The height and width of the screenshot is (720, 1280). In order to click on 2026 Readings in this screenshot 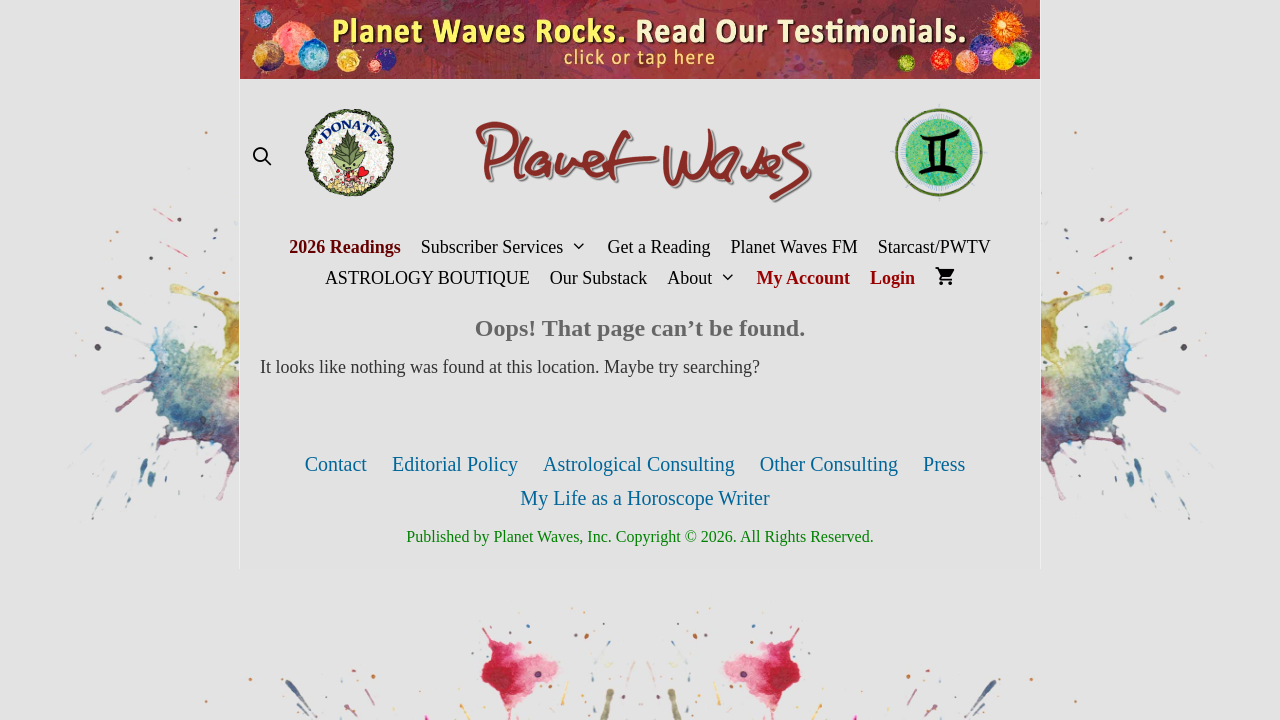, I will do `click(345, 247)`.